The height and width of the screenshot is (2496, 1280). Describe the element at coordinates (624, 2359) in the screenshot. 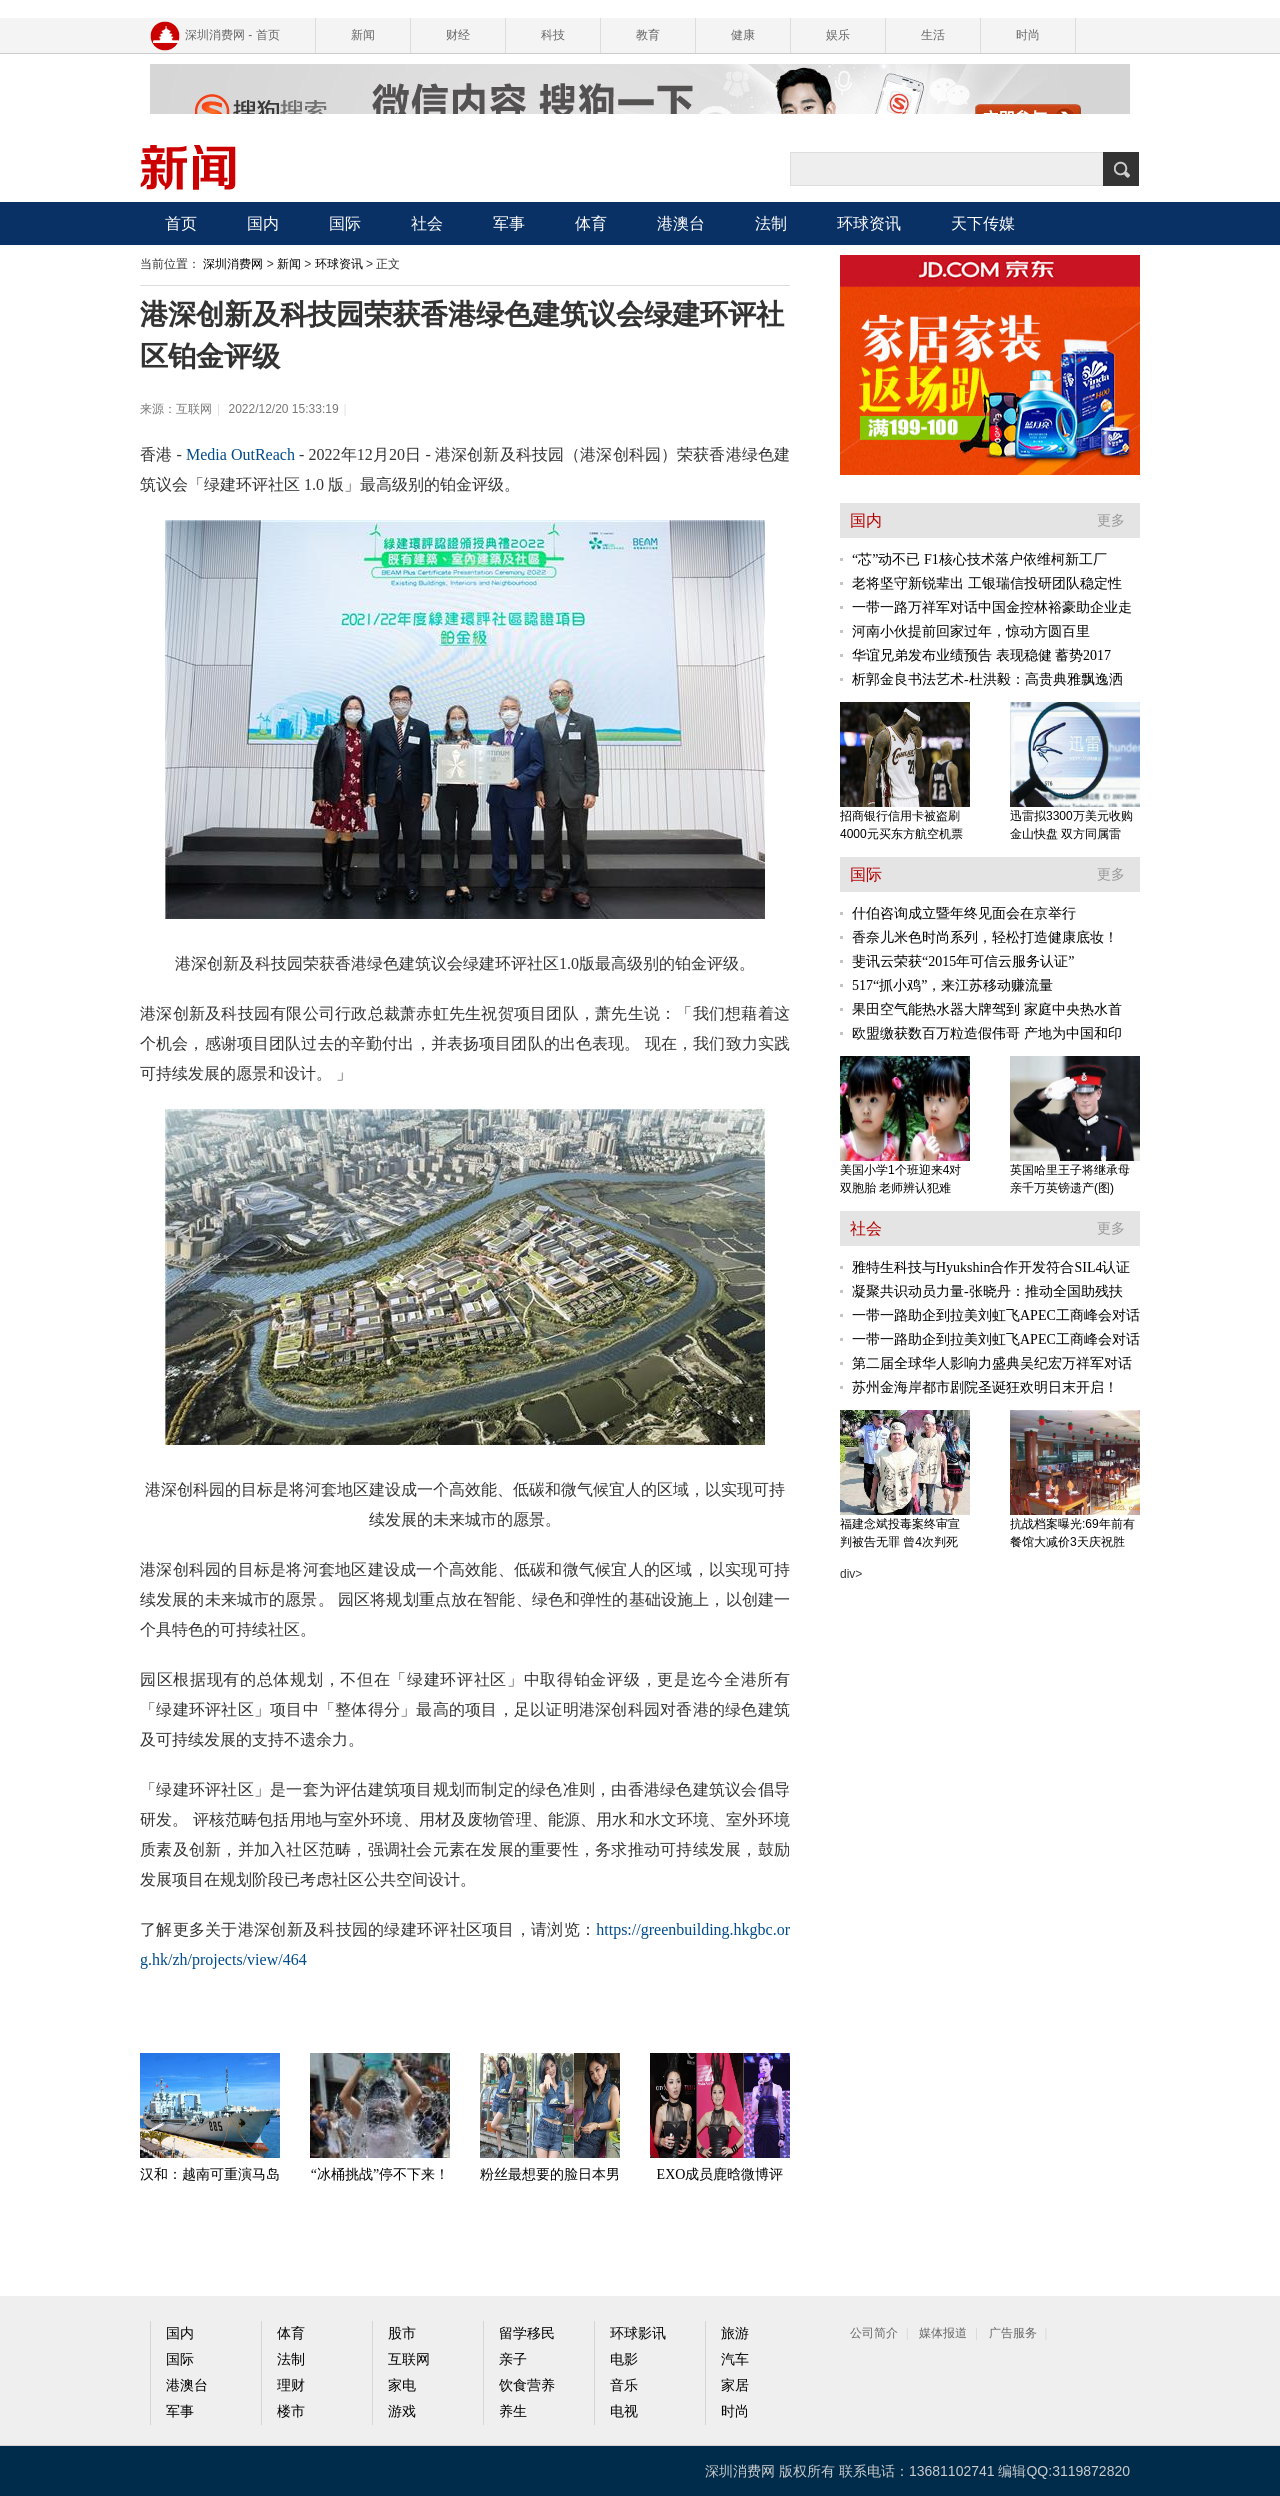

I see `电影` at that location.